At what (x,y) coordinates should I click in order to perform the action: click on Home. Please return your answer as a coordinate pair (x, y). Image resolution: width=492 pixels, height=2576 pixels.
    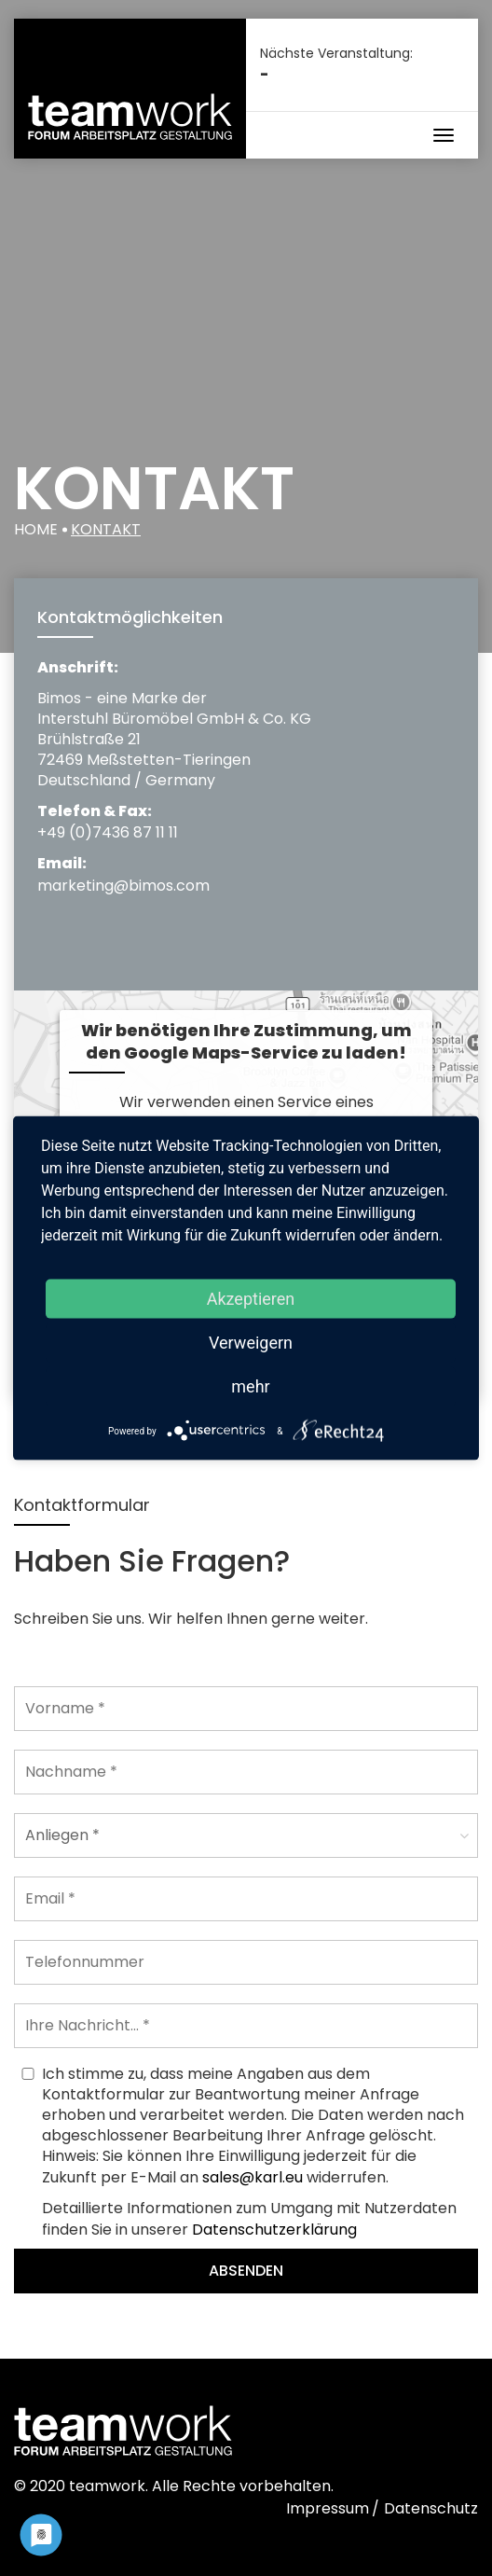
    Looking at the image, I should click on (36, 529).